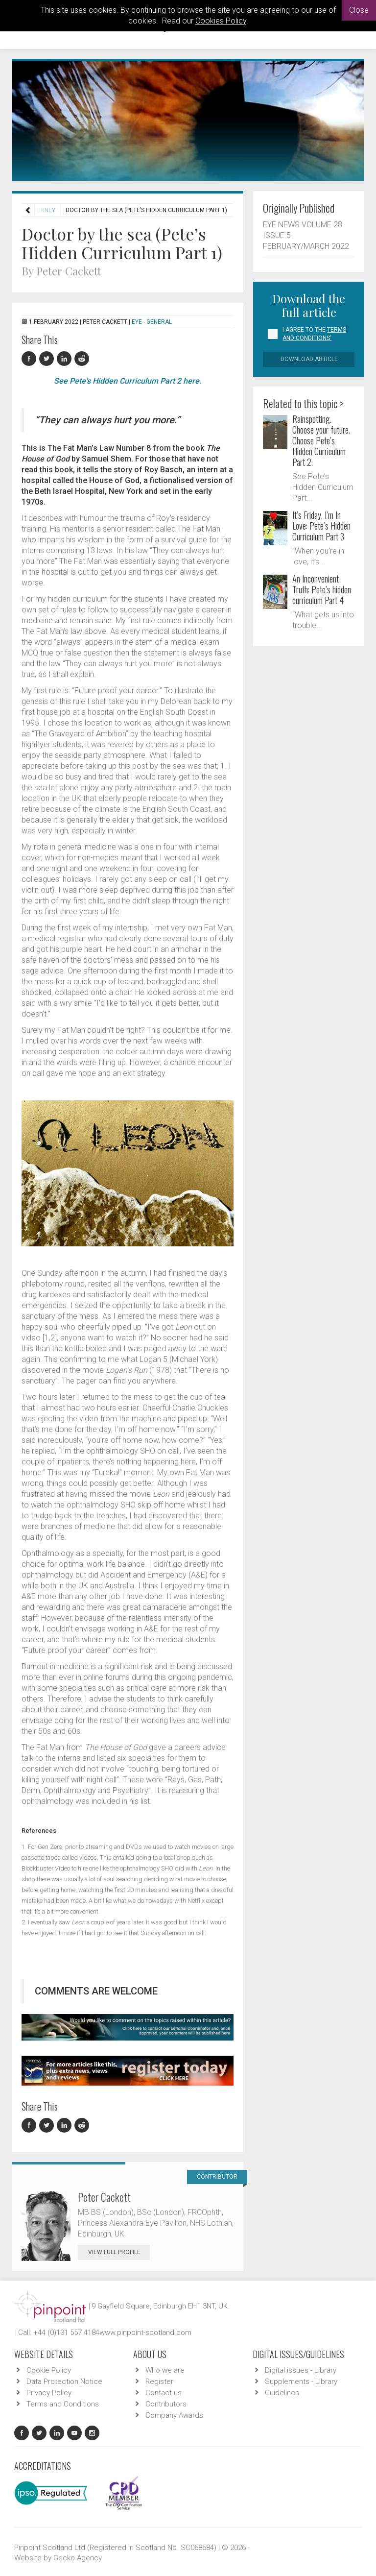  What do you see at coordinates (321, 440) in the screenshot?
I see `Rainspotting. Choose your future. Choose Pete’s Hidden Curriculum Part 2.` at bounding box center [321, 440].